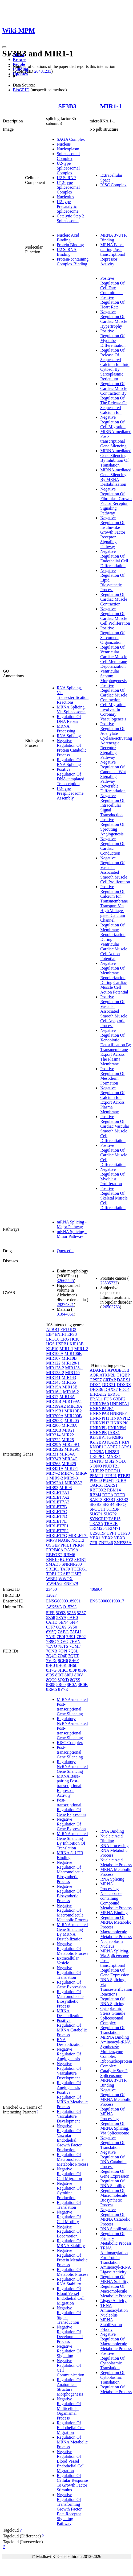  Describe the element at coordinates (96, 1389) in the screenshot. I see `DHX36` at that location.